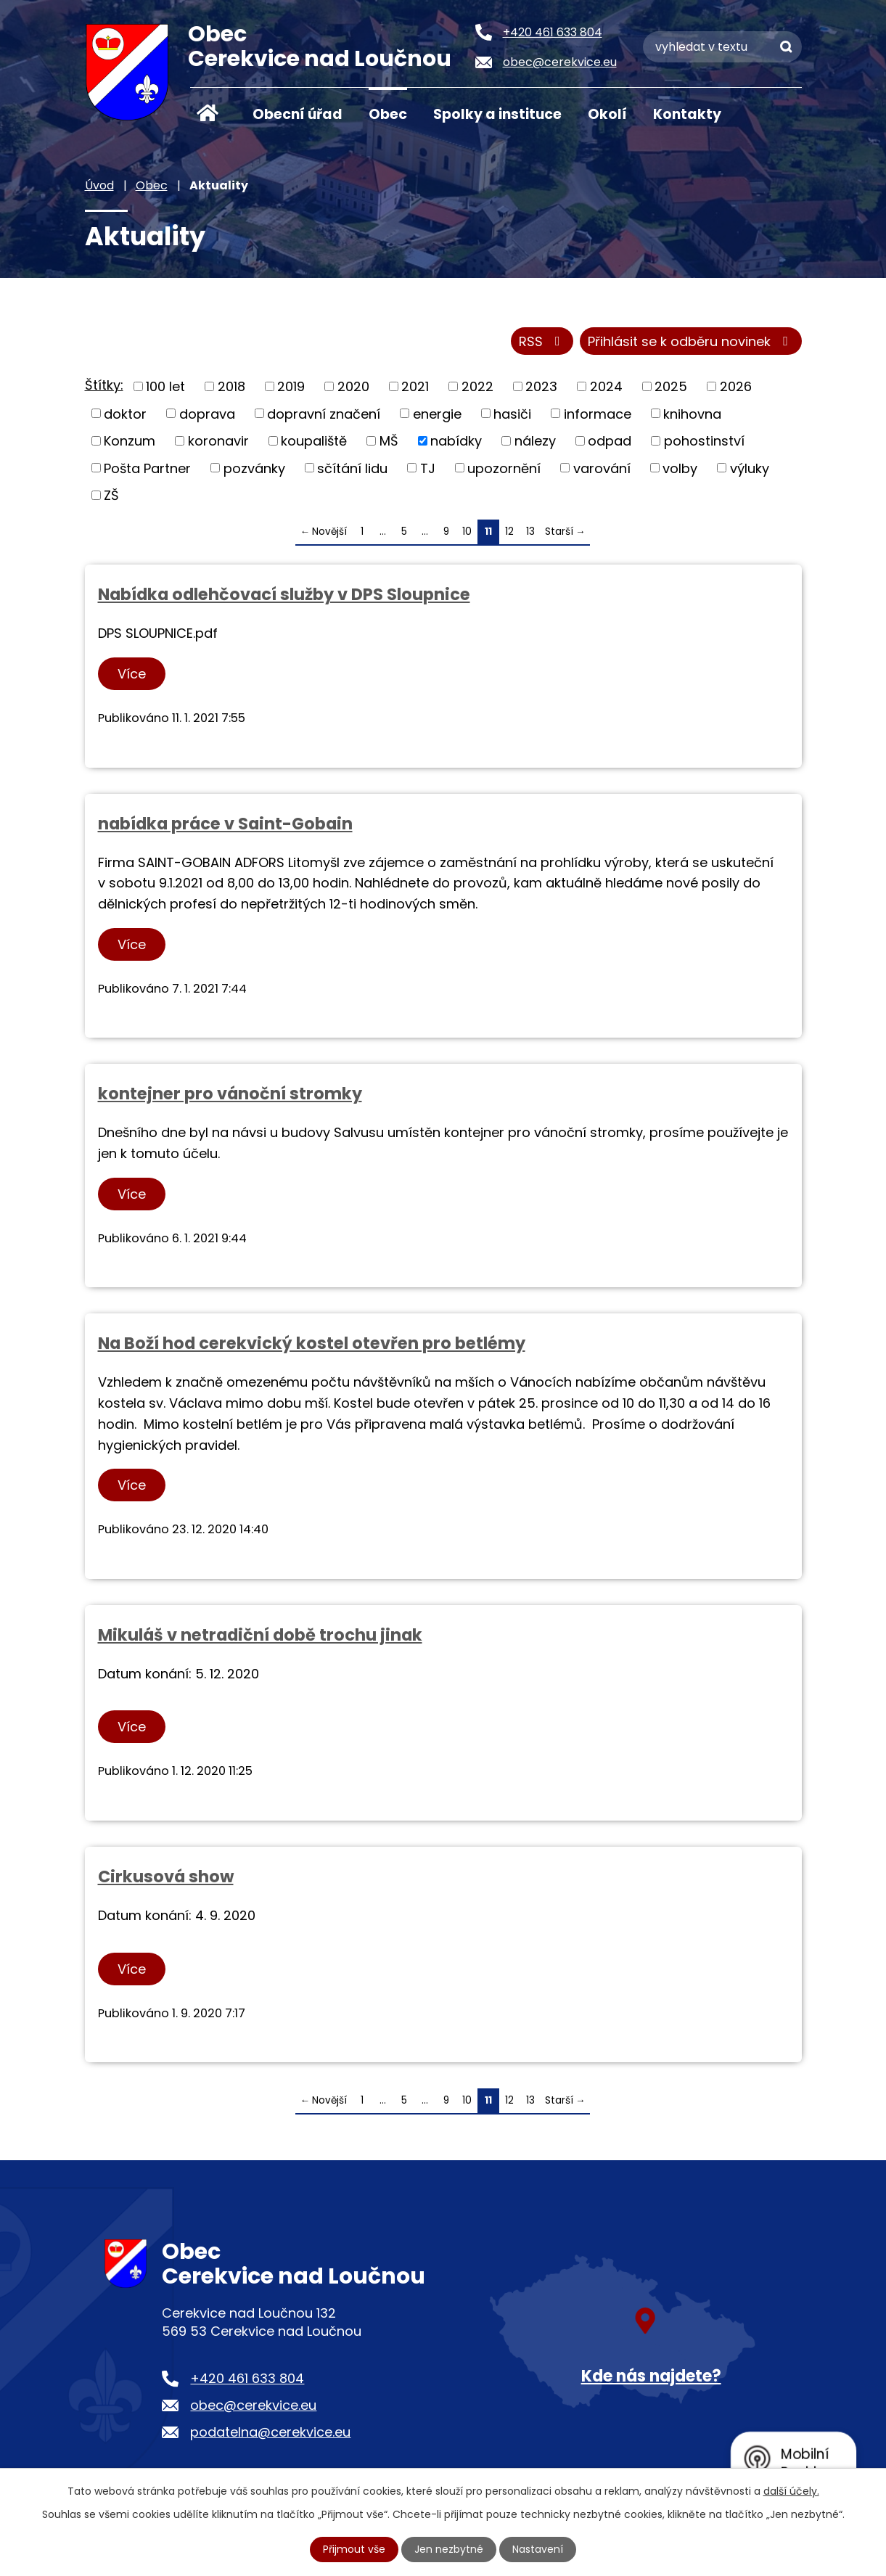 This screenshot has width=886, height=2576. Describe the element at coordinates (671, 386) in the screenshot. I see `2025` at that location.